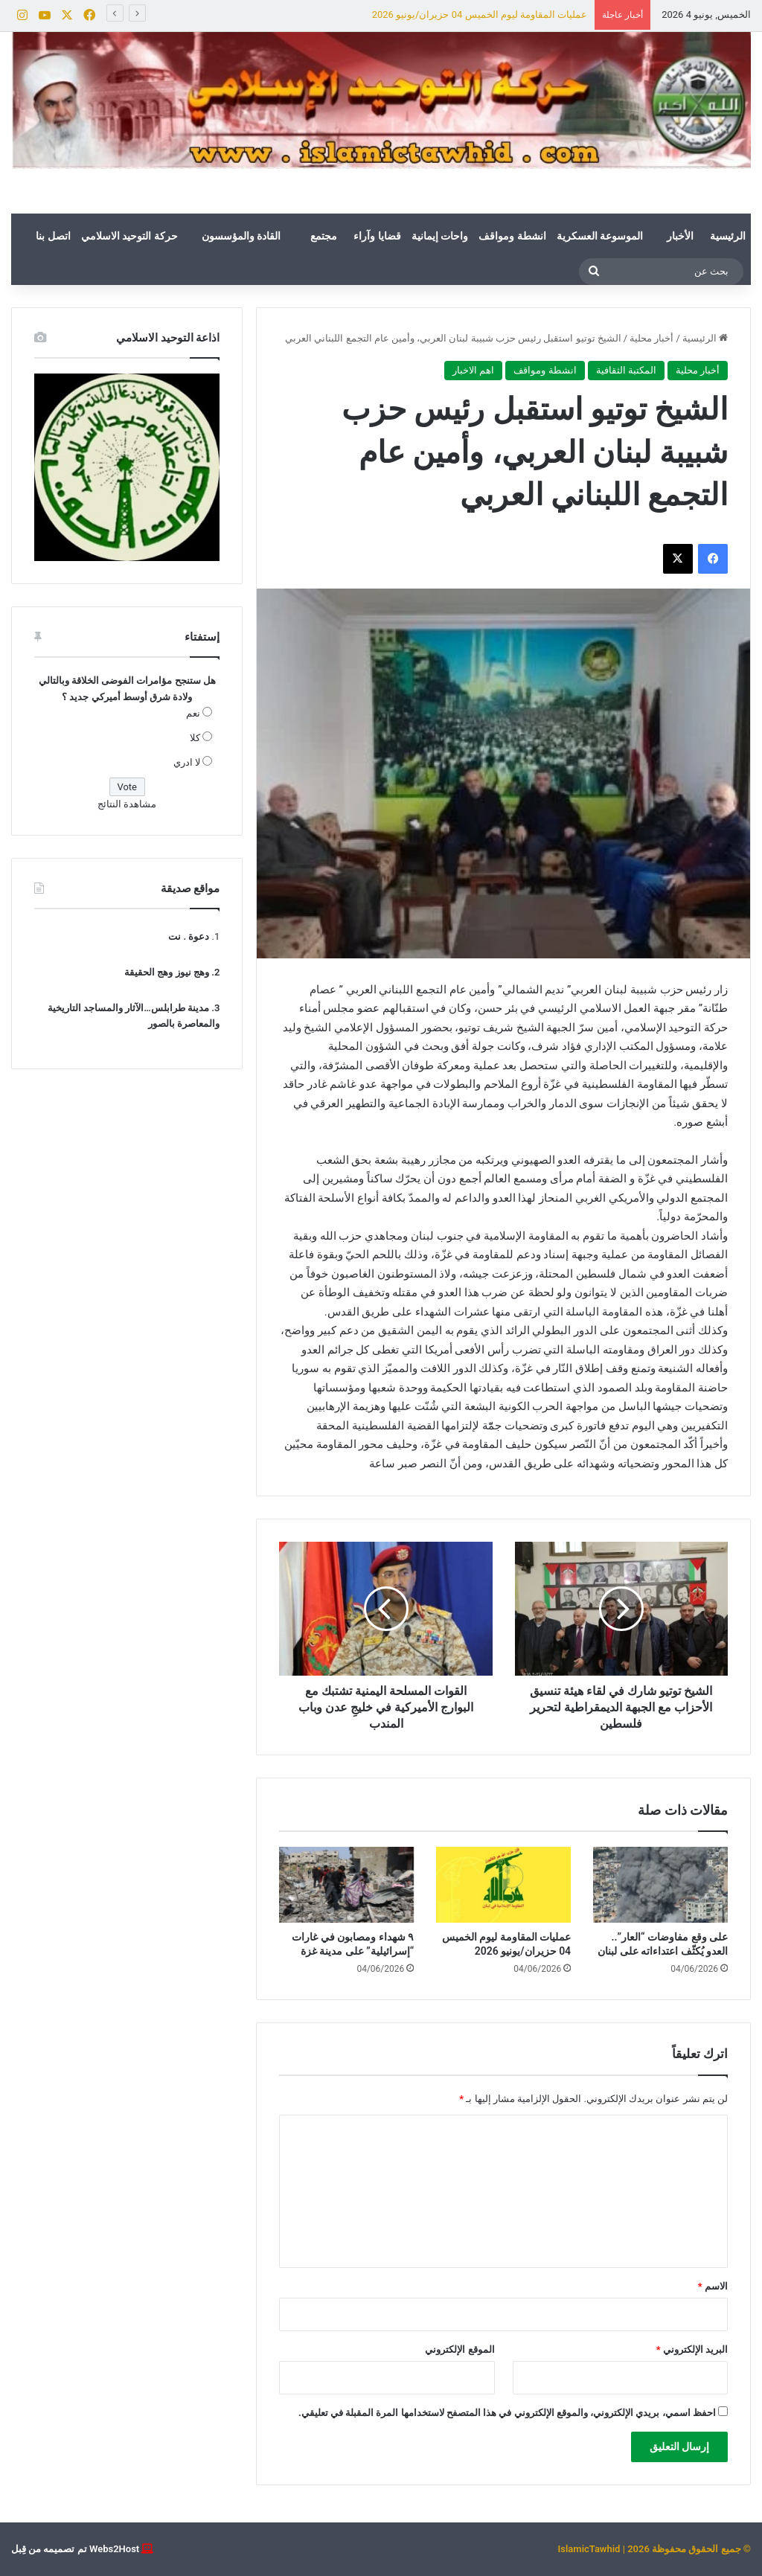 Image resolution: width=762 pixels, height=2576 pixels. I want to click on الموسوعة العسكرية, so click(600, 236).